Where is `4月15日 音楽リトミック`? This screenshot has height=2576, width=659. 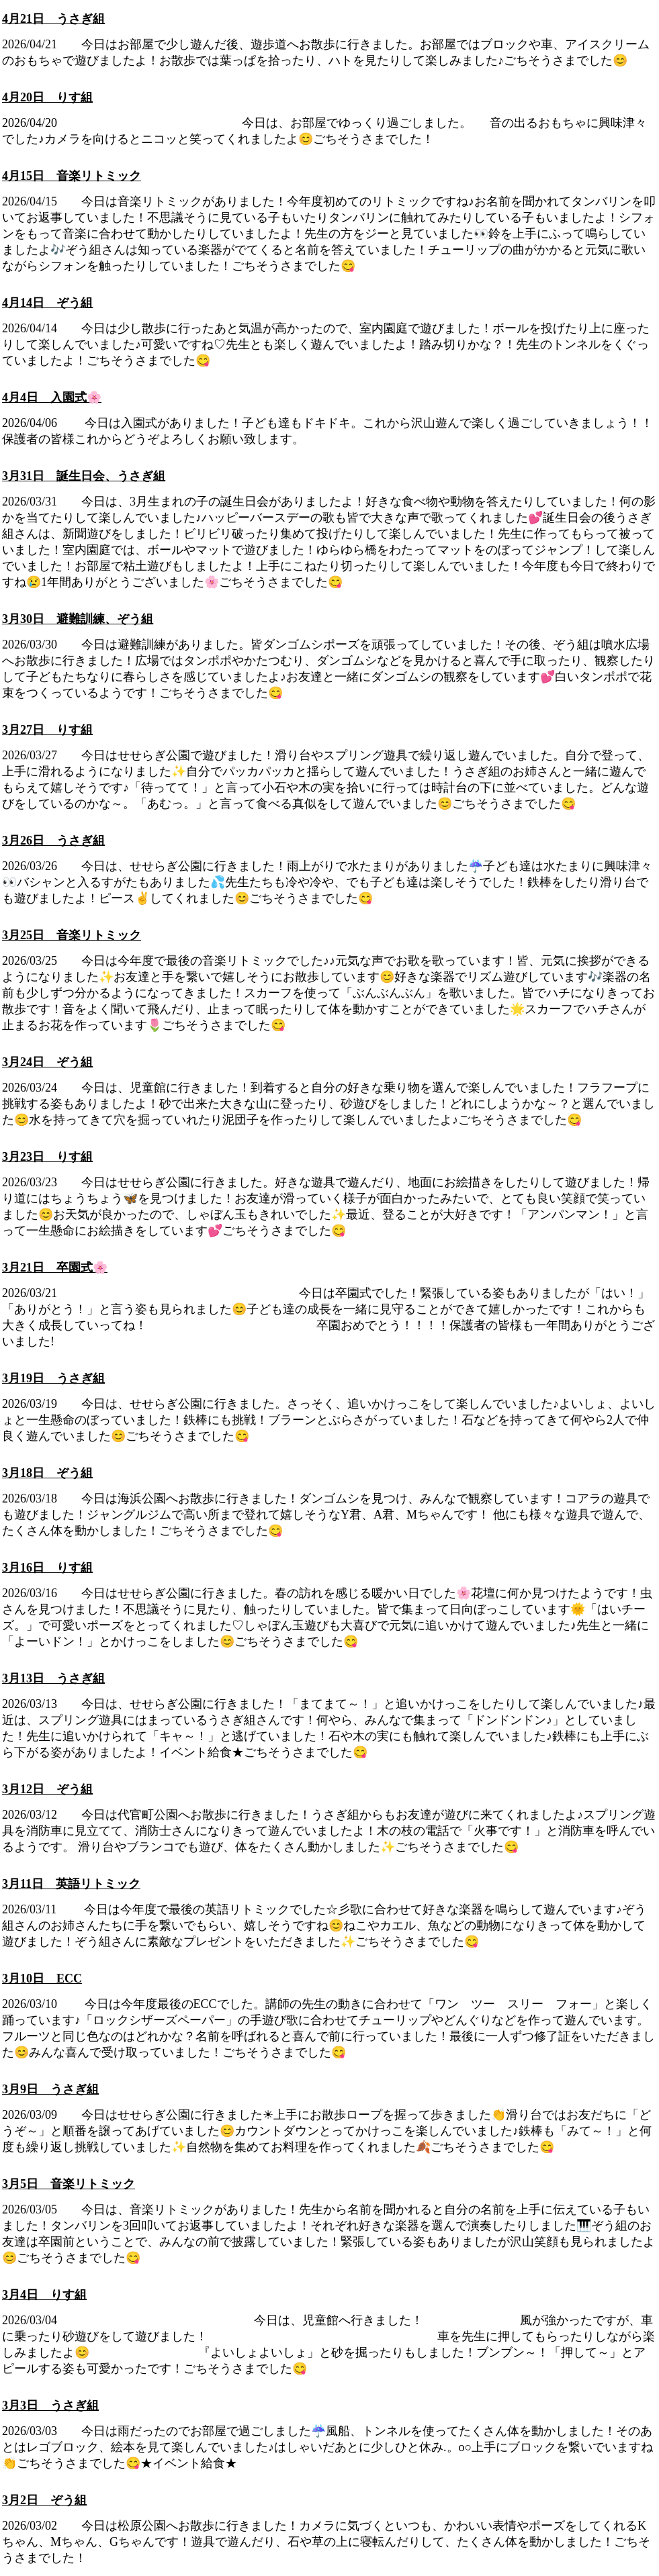 4月15日 音楽リトミック is located at coordinates (71, 176).